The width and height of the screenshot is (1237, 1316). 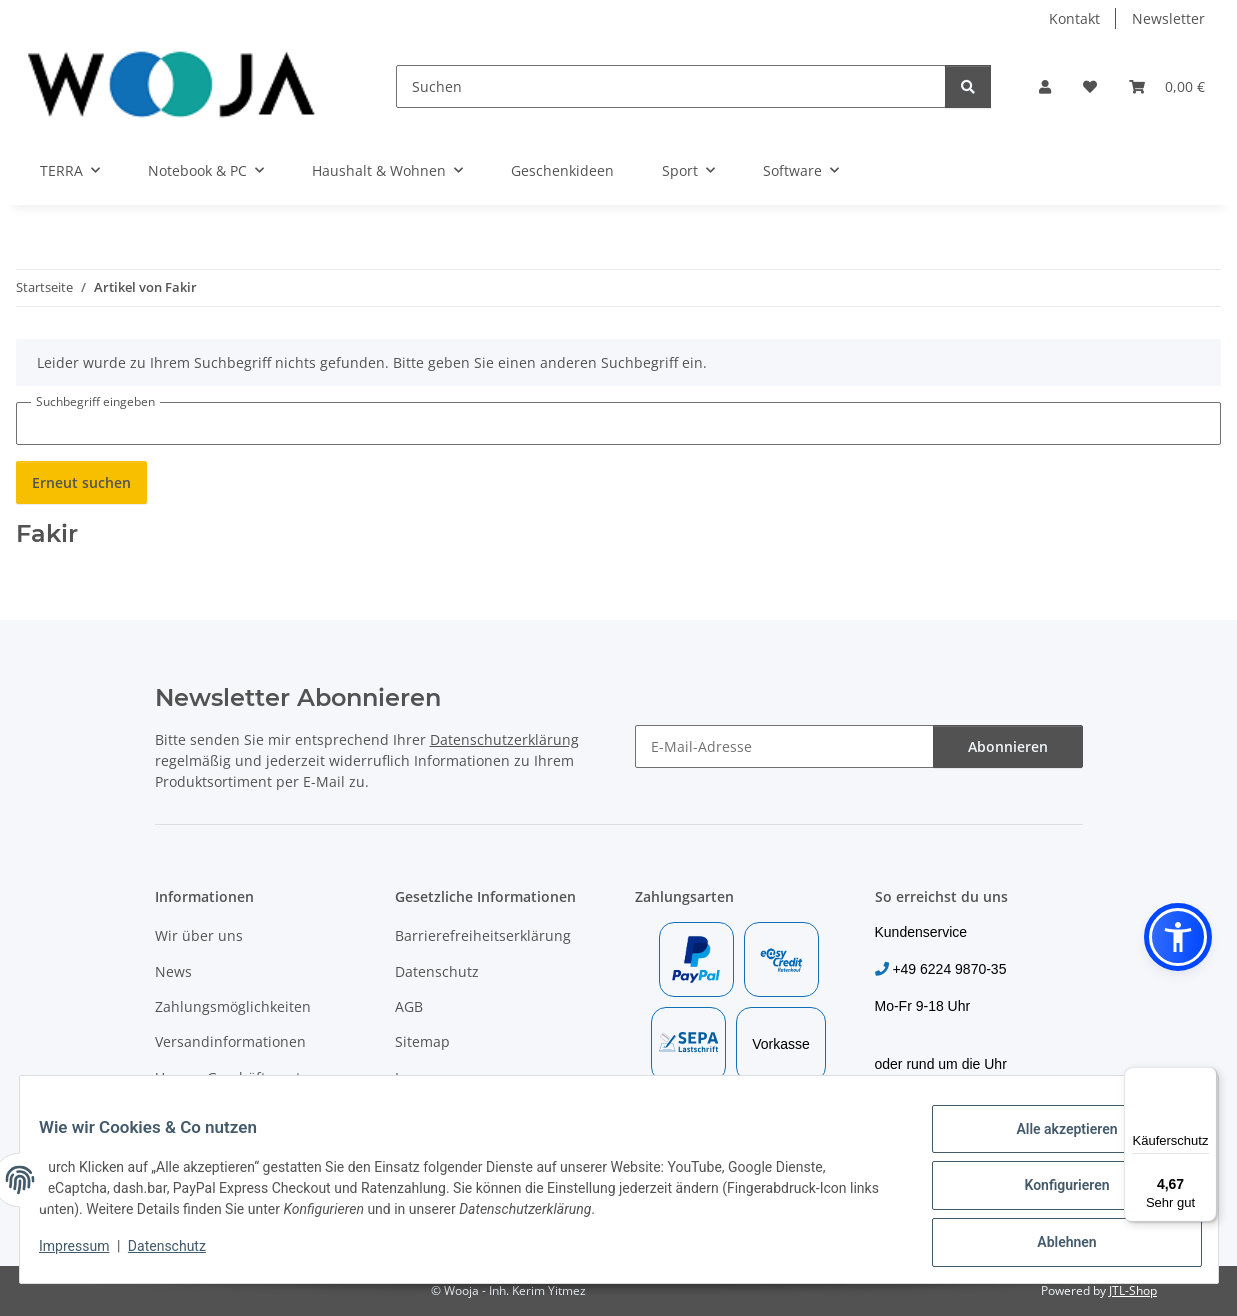 I want to click on Datenschutzerklärung, so click(x=504, y=739).